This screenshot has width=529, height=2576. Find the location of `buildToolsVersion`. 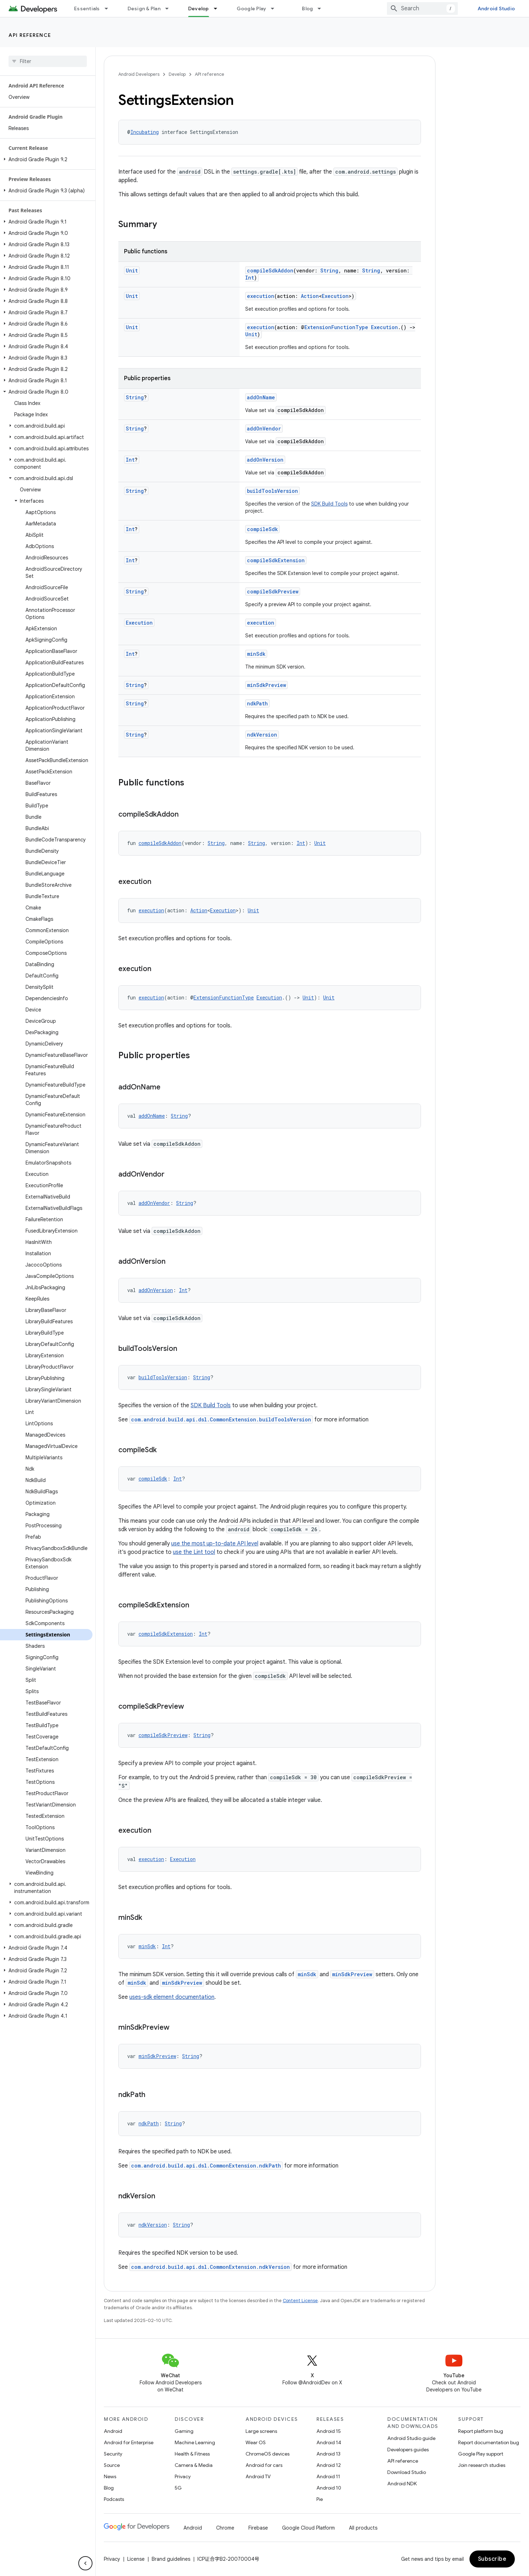

buildToolsVersion is located at coordinates (272, 490).